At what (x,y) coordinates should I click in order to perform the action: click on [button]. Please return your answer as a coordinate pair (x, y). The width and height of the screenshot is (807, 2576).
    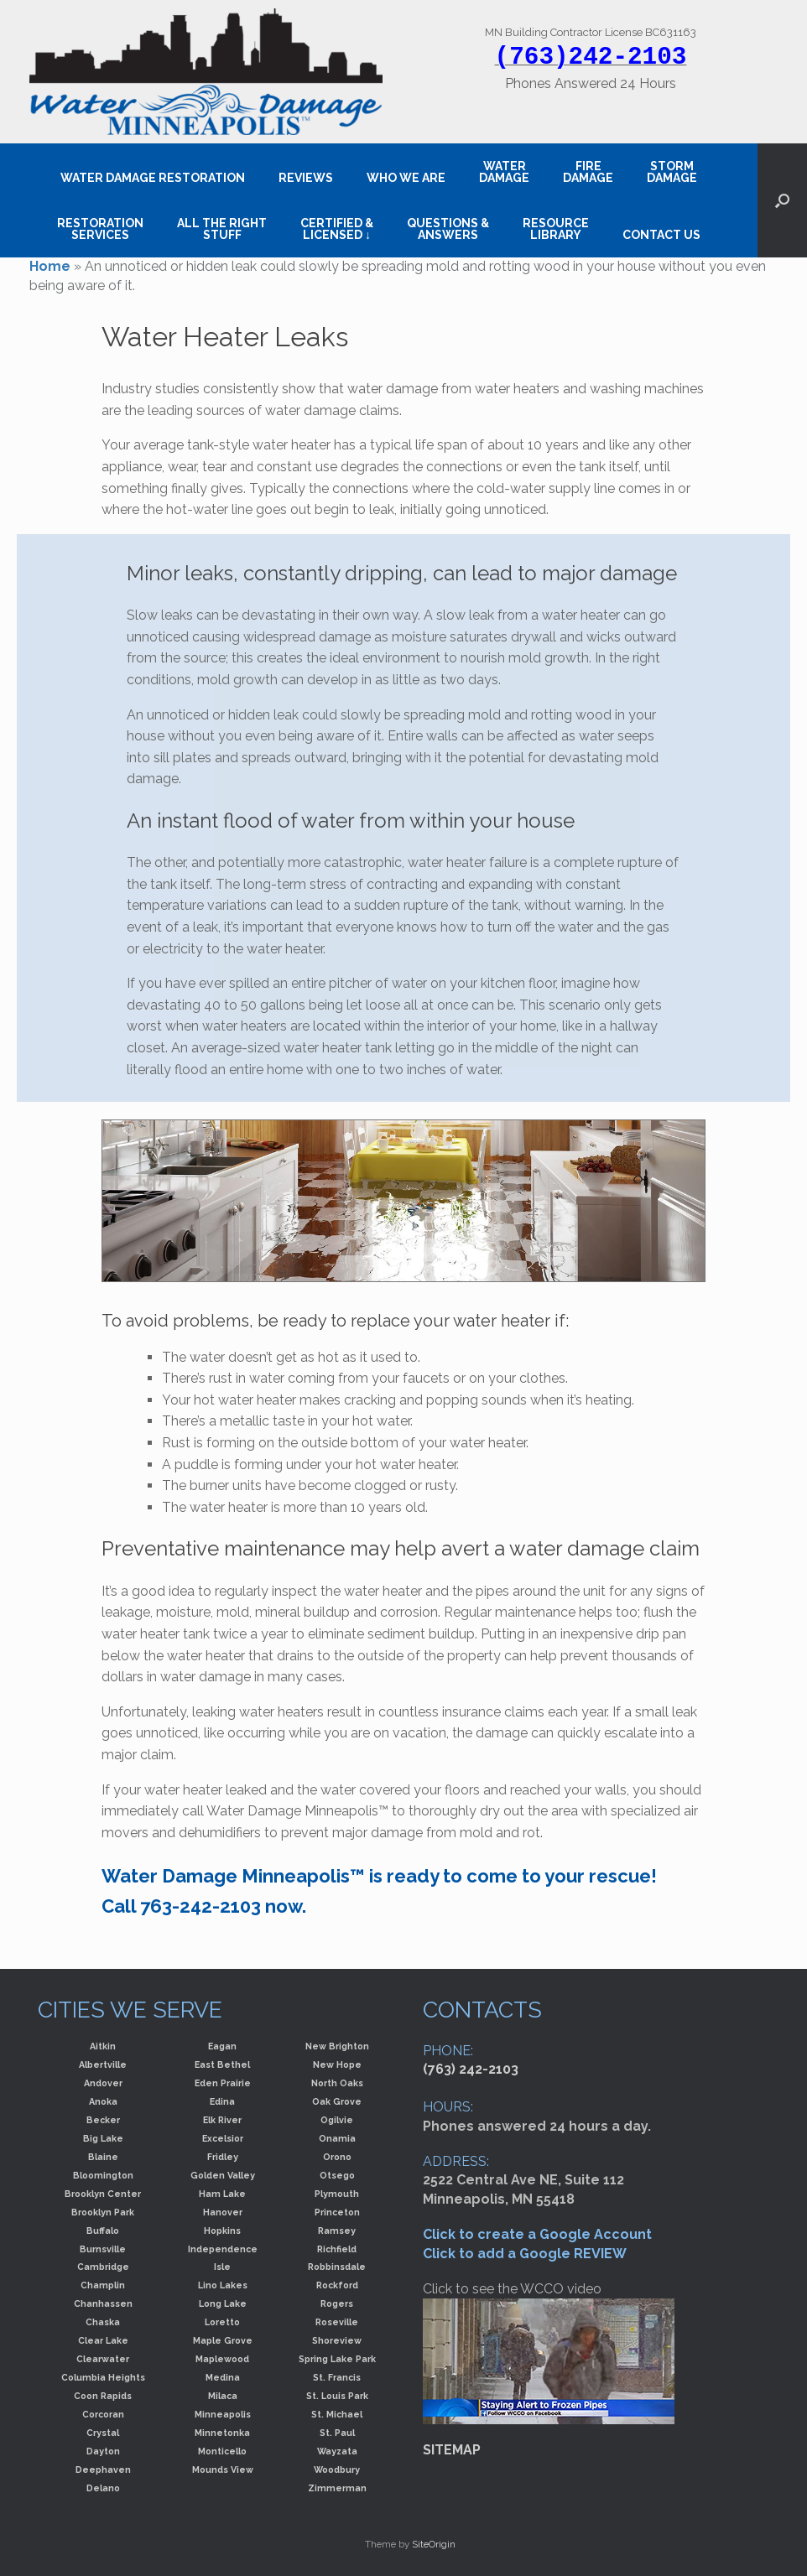
    Looking at the image, I should click on (782, 200).